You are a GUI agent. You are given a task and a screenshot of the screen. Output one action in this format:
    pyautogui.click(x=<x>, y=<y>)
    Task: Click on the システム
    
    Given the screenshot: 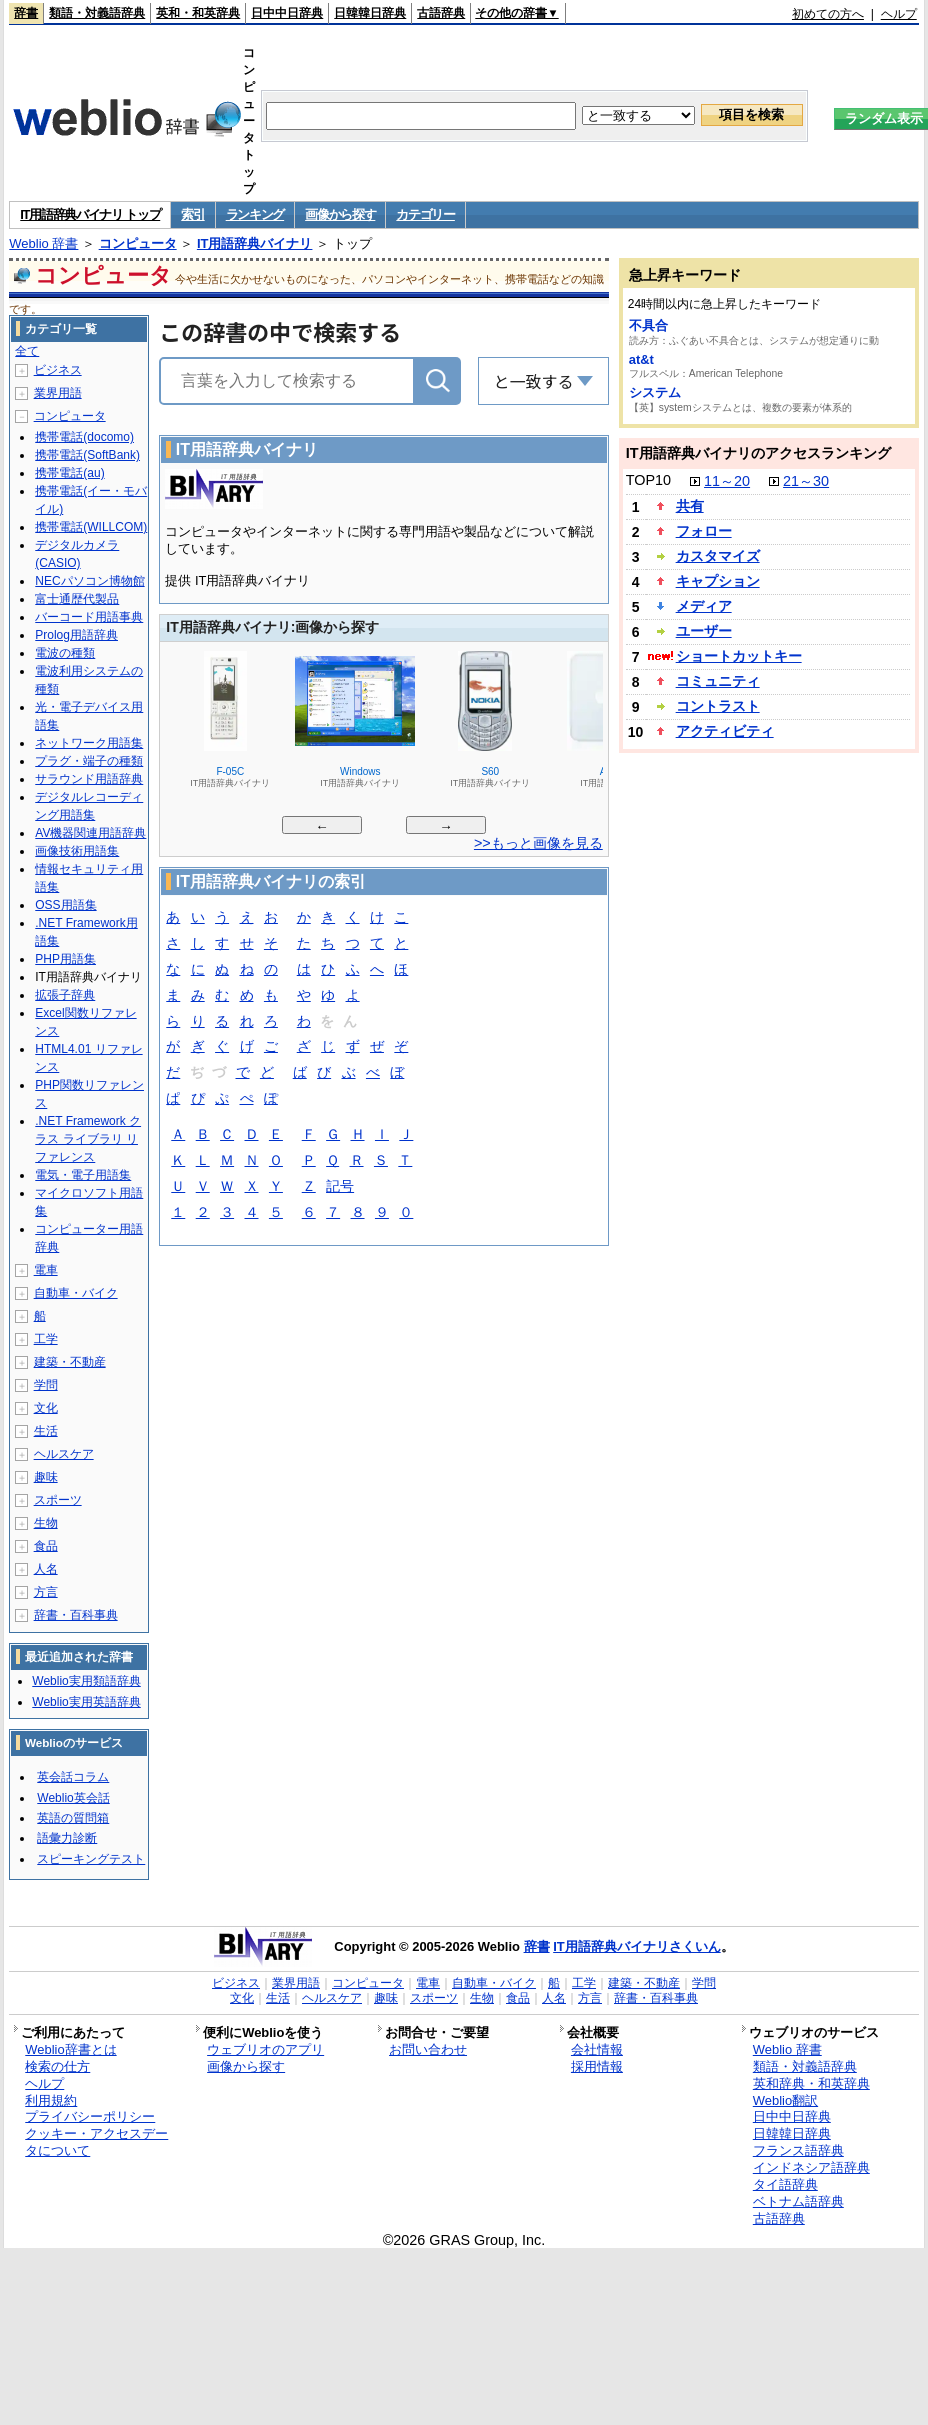 What is the action you would take?
    pyautogui.click(x=655, y=392)
    